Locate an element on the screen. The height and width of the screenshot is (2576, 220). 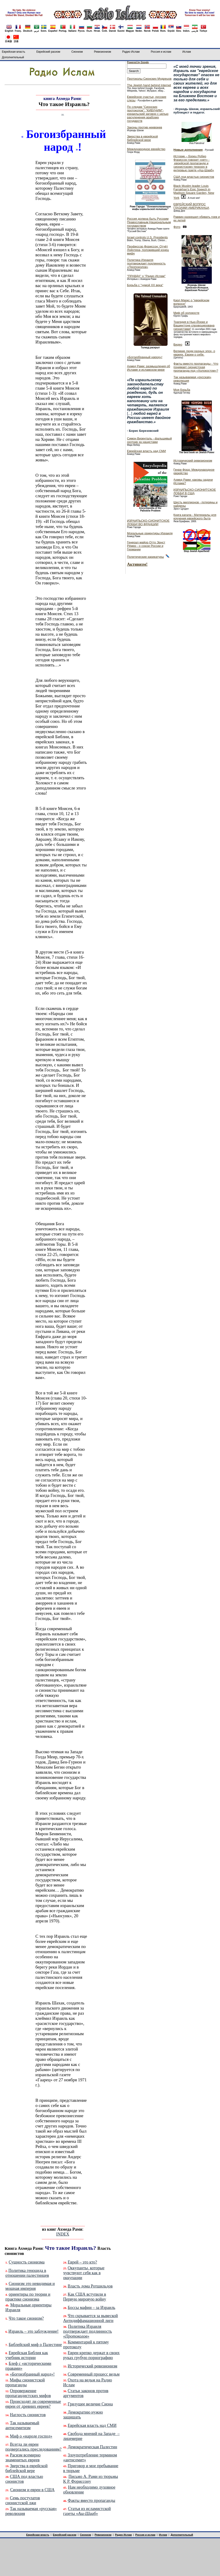
Bидео is located at coordinates (177, 344).